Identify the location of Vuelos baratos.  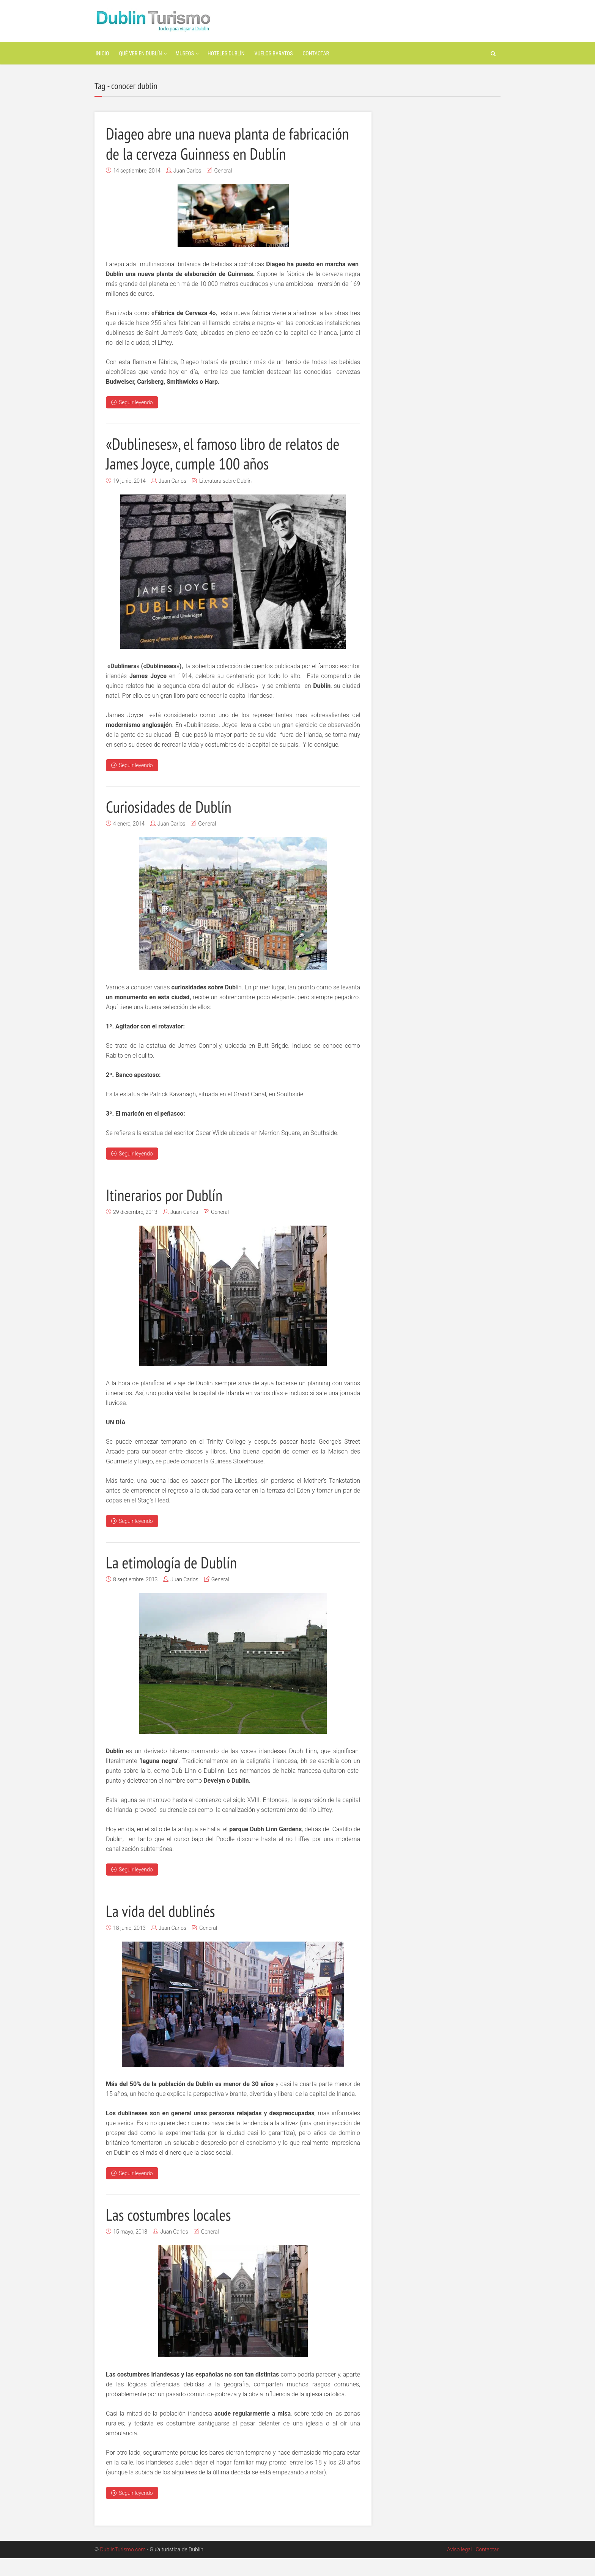
(274, 53).